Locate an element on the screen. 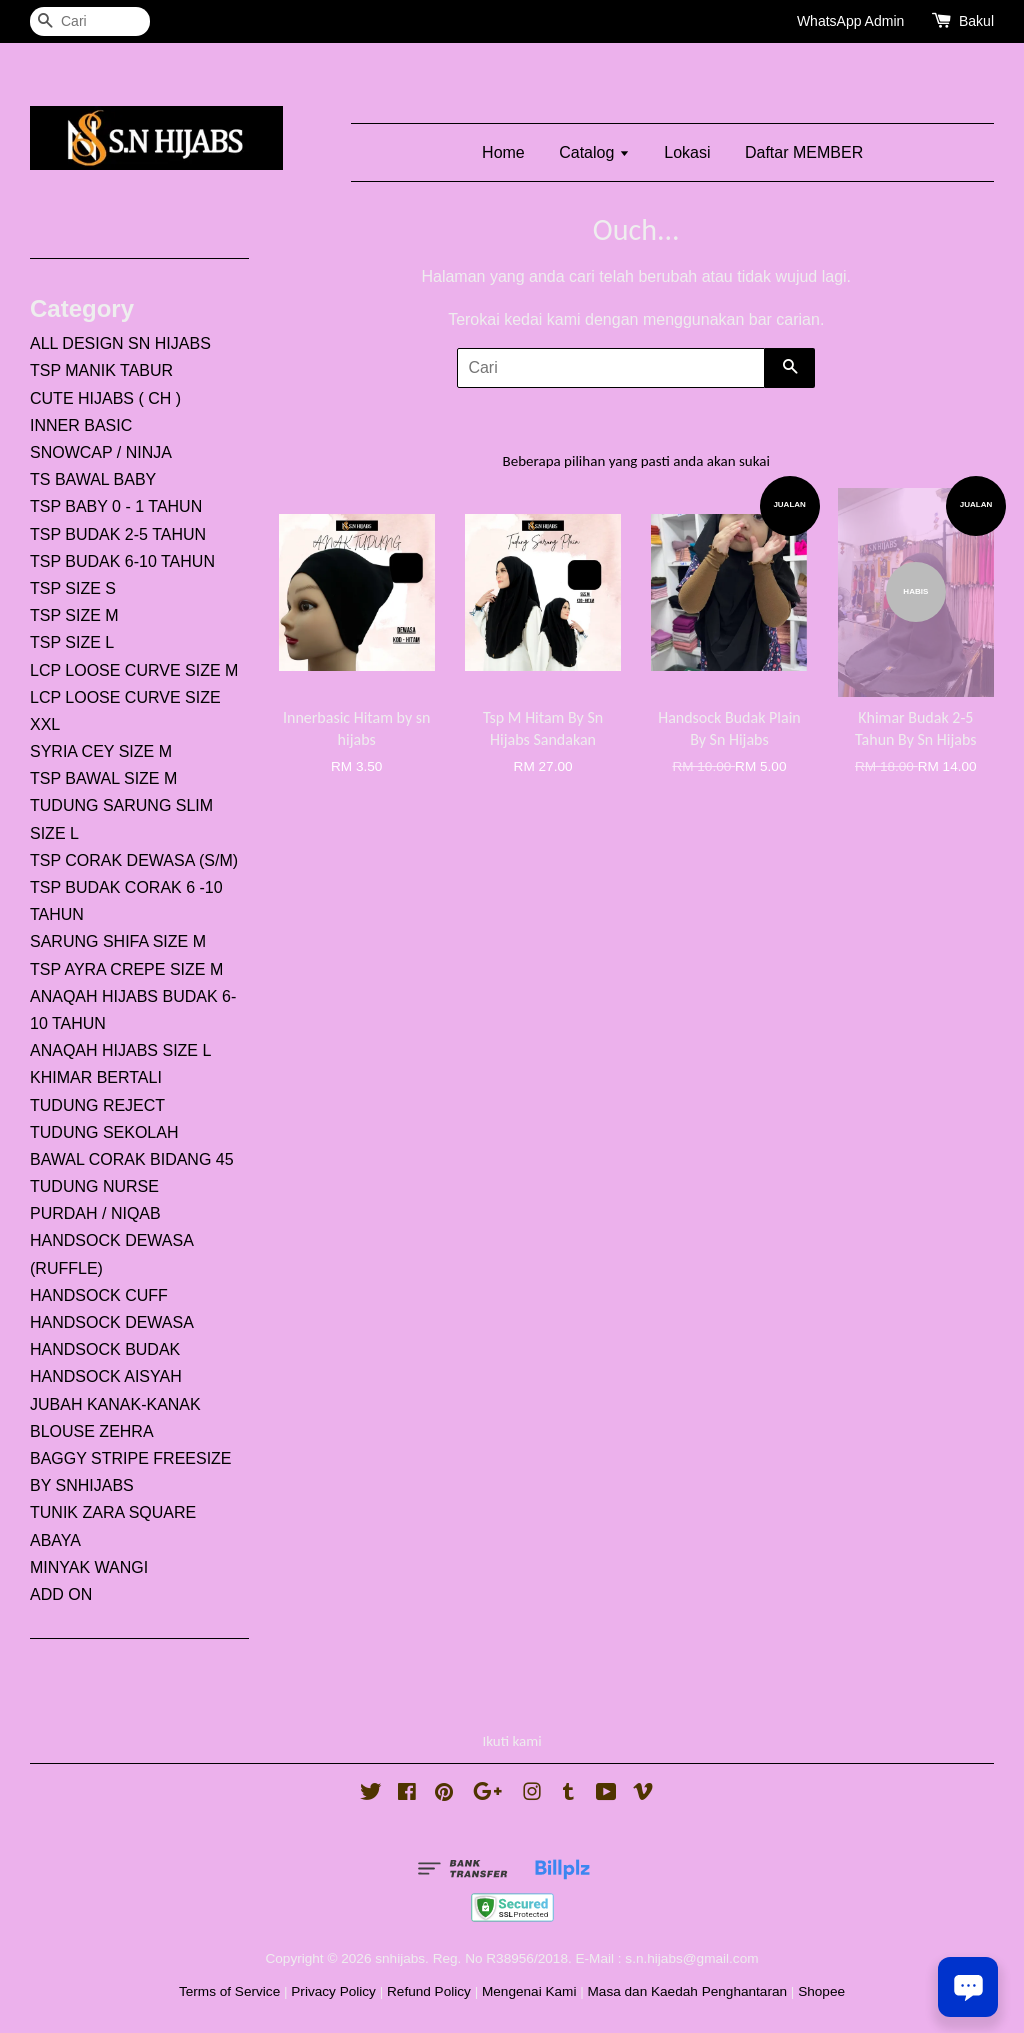 The image size is (1024, 2033). TUNIK ZARA SQUARE is located at coordinates (113, 1512).